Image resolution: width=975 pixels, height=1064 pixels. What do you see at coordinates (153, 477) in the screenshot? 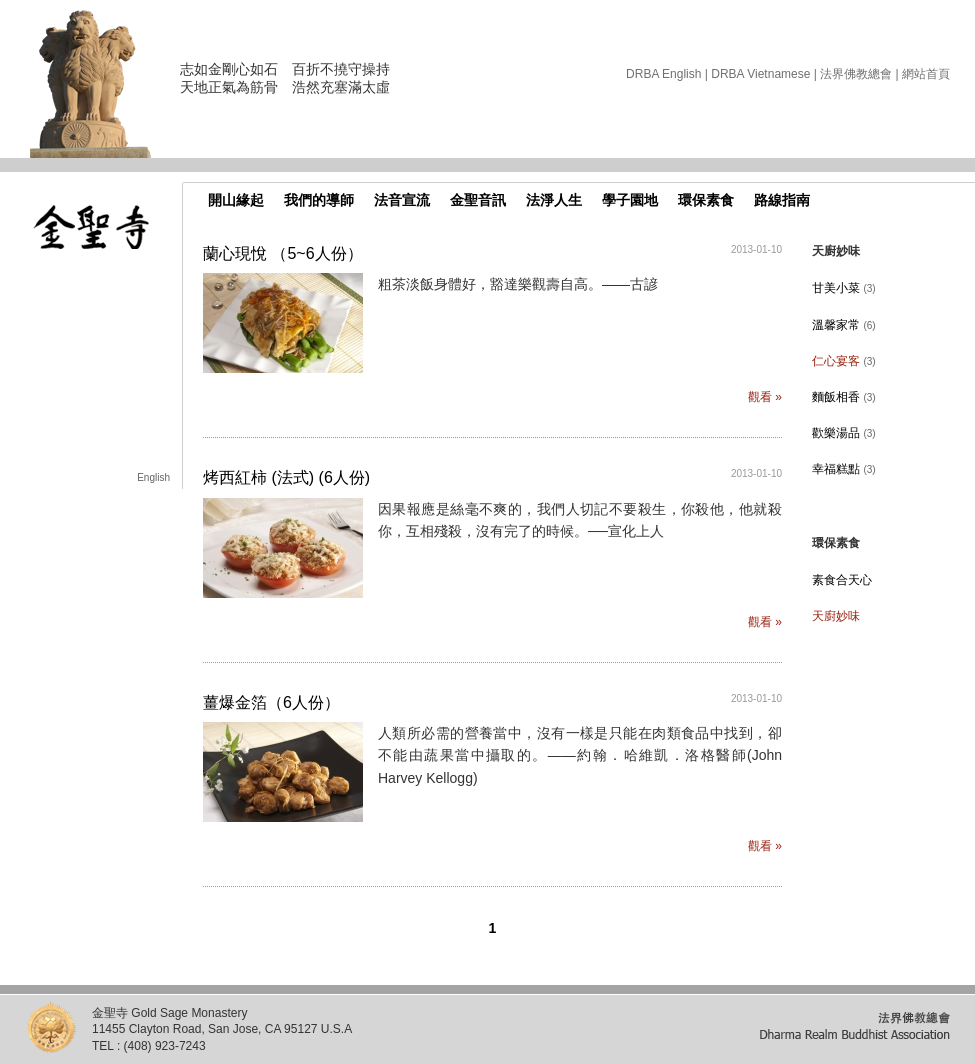
I see `English` at bounding box center [153, 477].